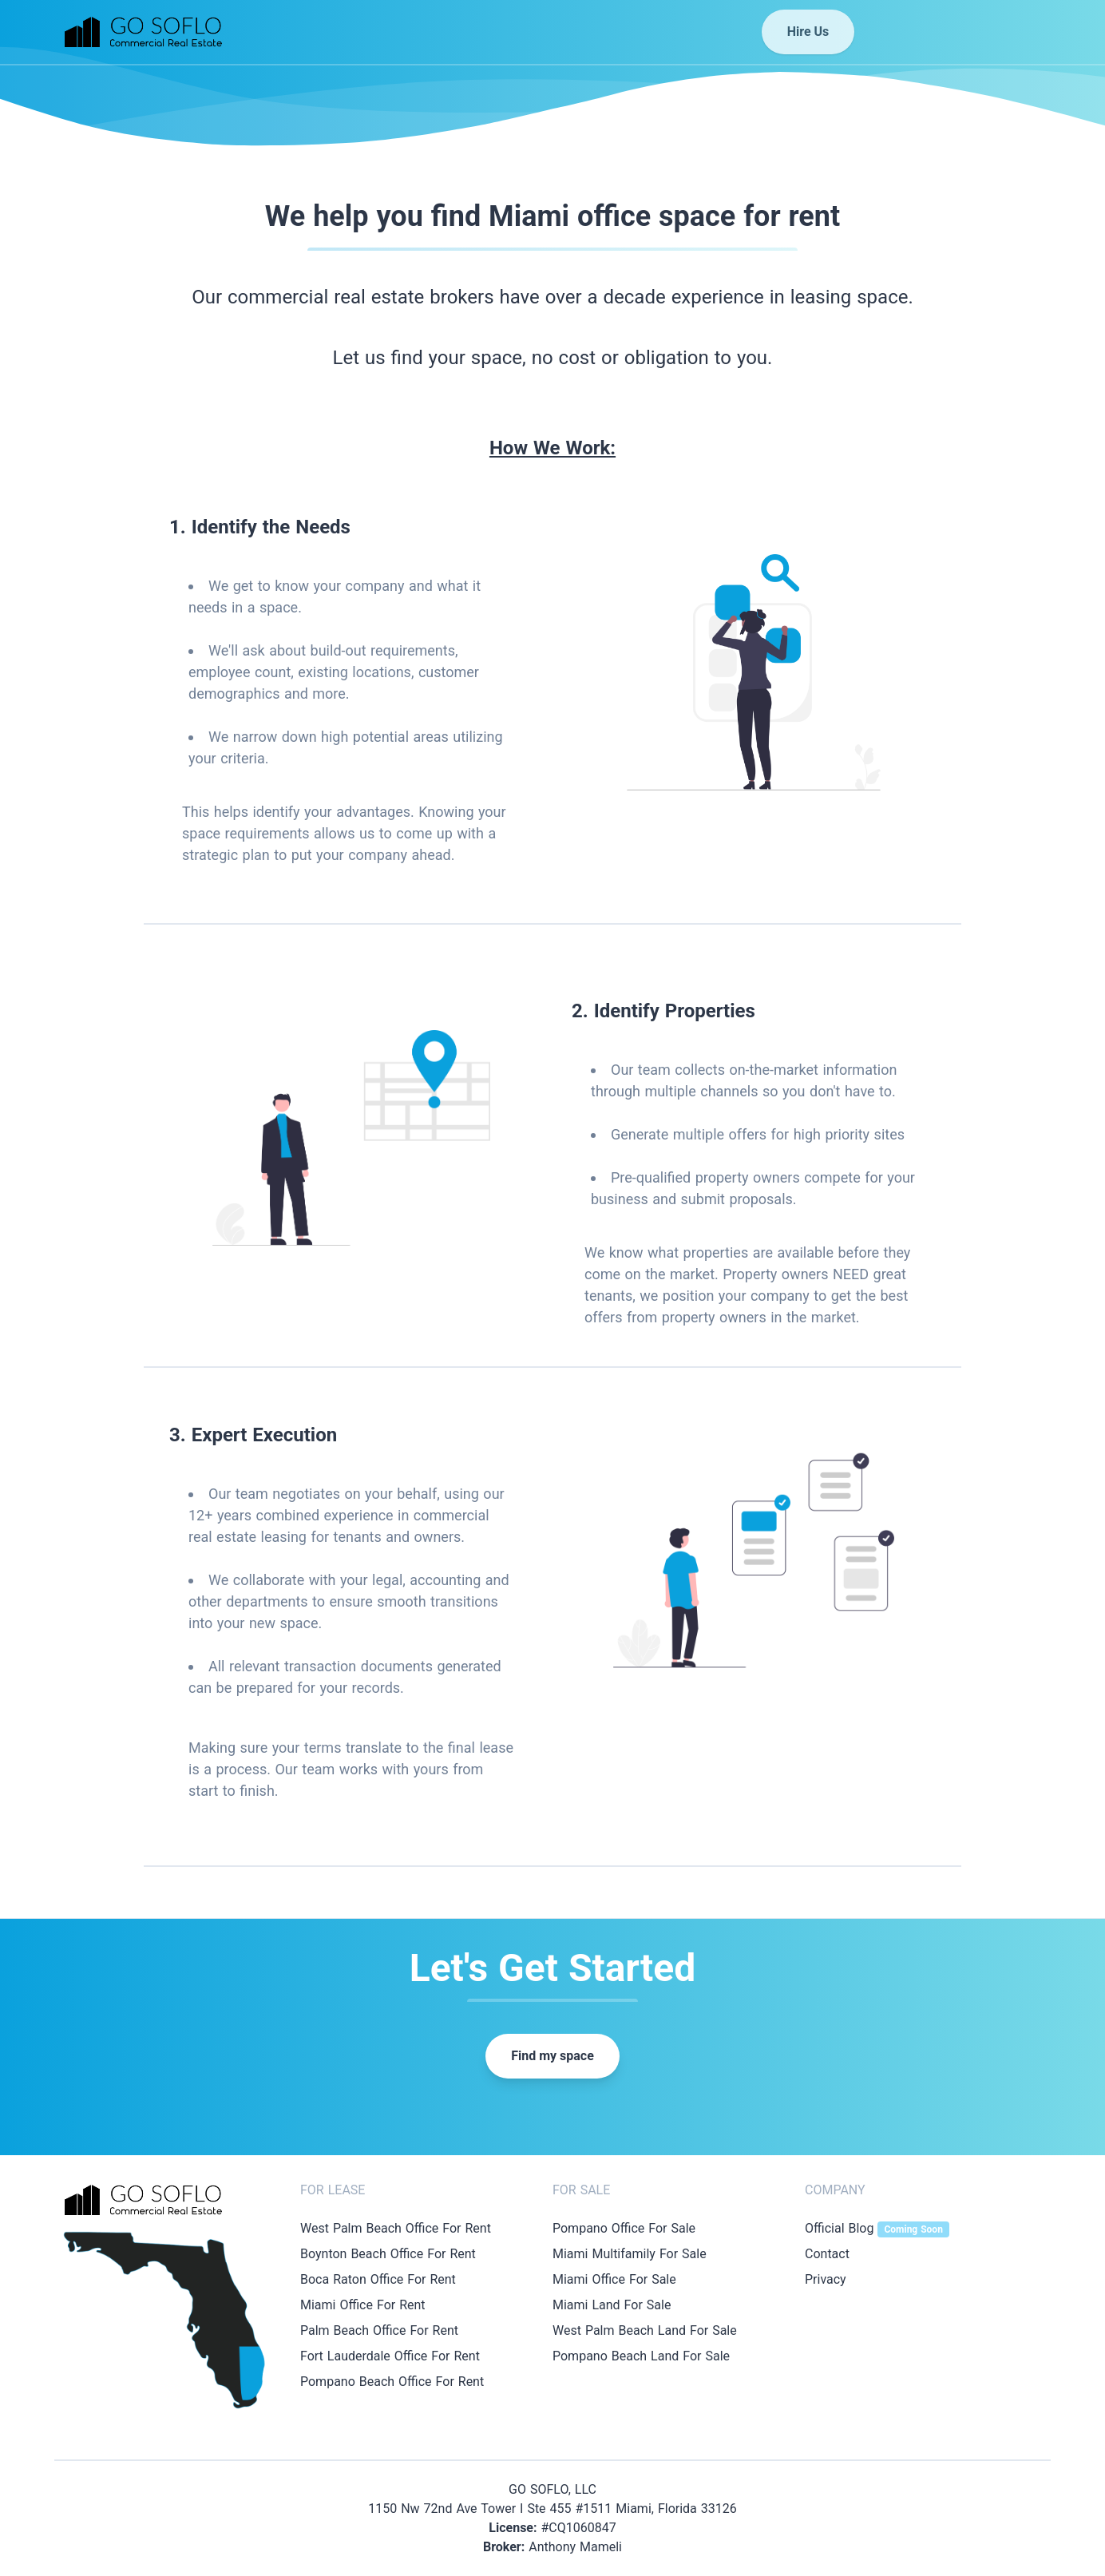 The image size is (1105, 2576). I want to click on Miami Multifamily For Sale, so click(629, 2253).